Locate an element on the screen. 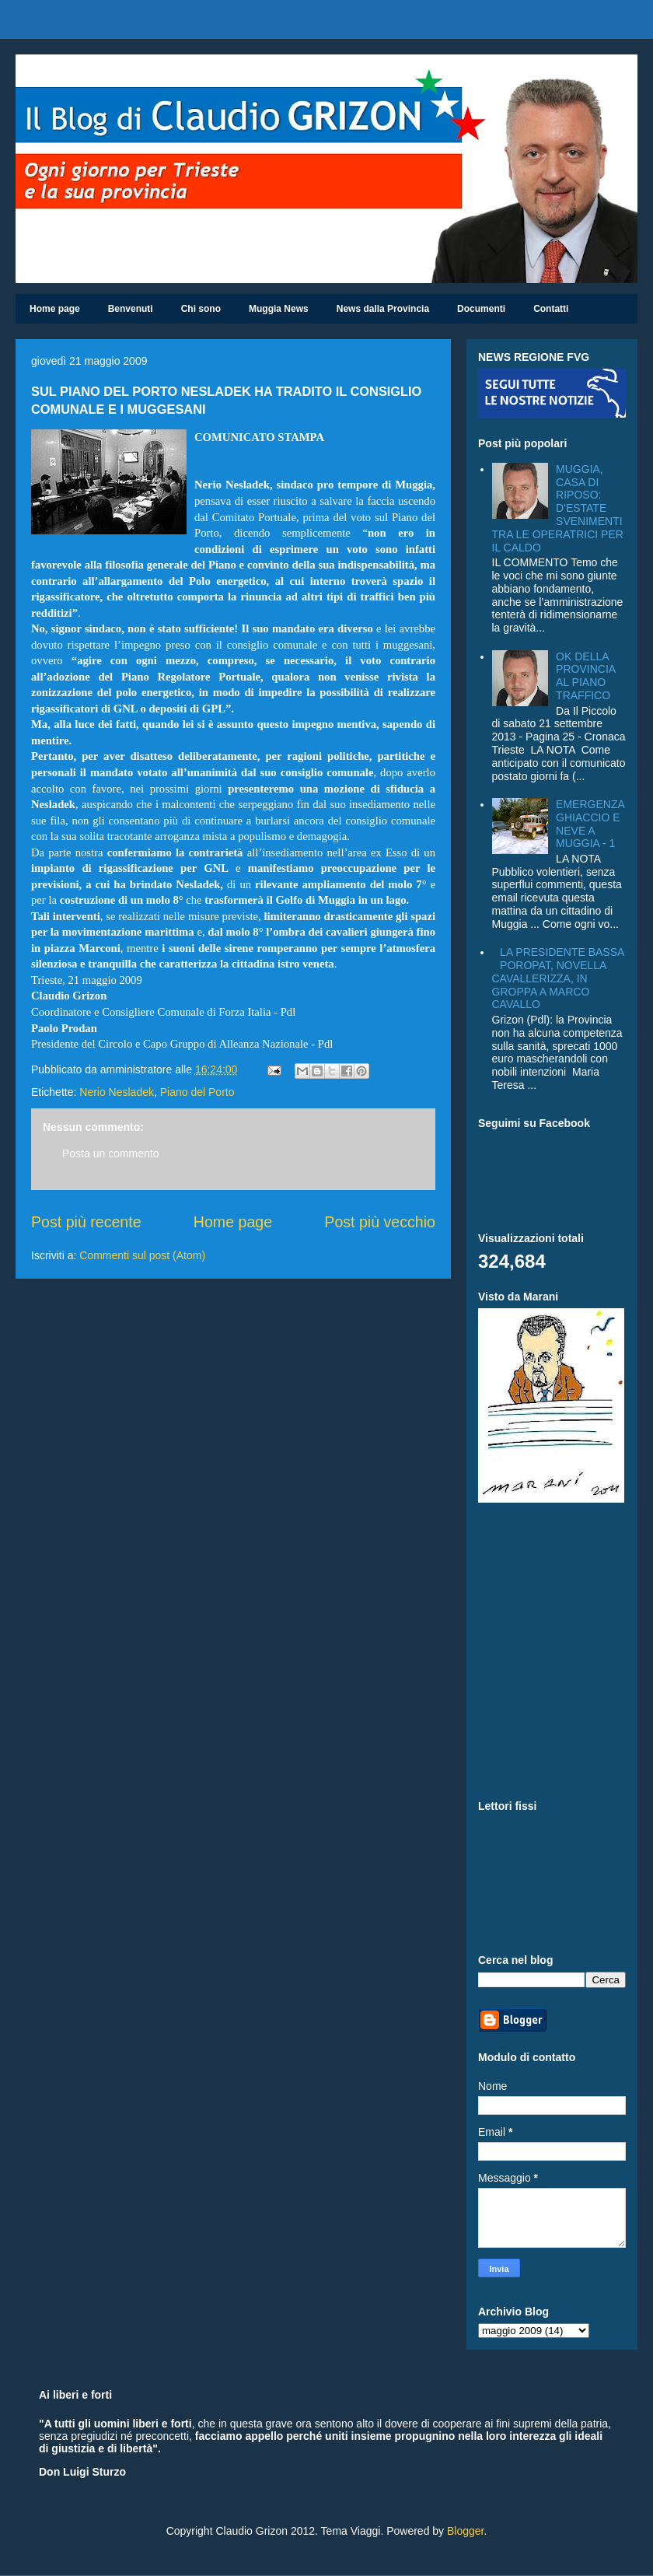 The width and height of the screenshot is (653, 2576). MUGGIA, CASA DI RIPOSO: D'ESTATE SVENIMENTI TRA LE OPERATRICI PER IL CALDO is located at coordinates (557, 508).